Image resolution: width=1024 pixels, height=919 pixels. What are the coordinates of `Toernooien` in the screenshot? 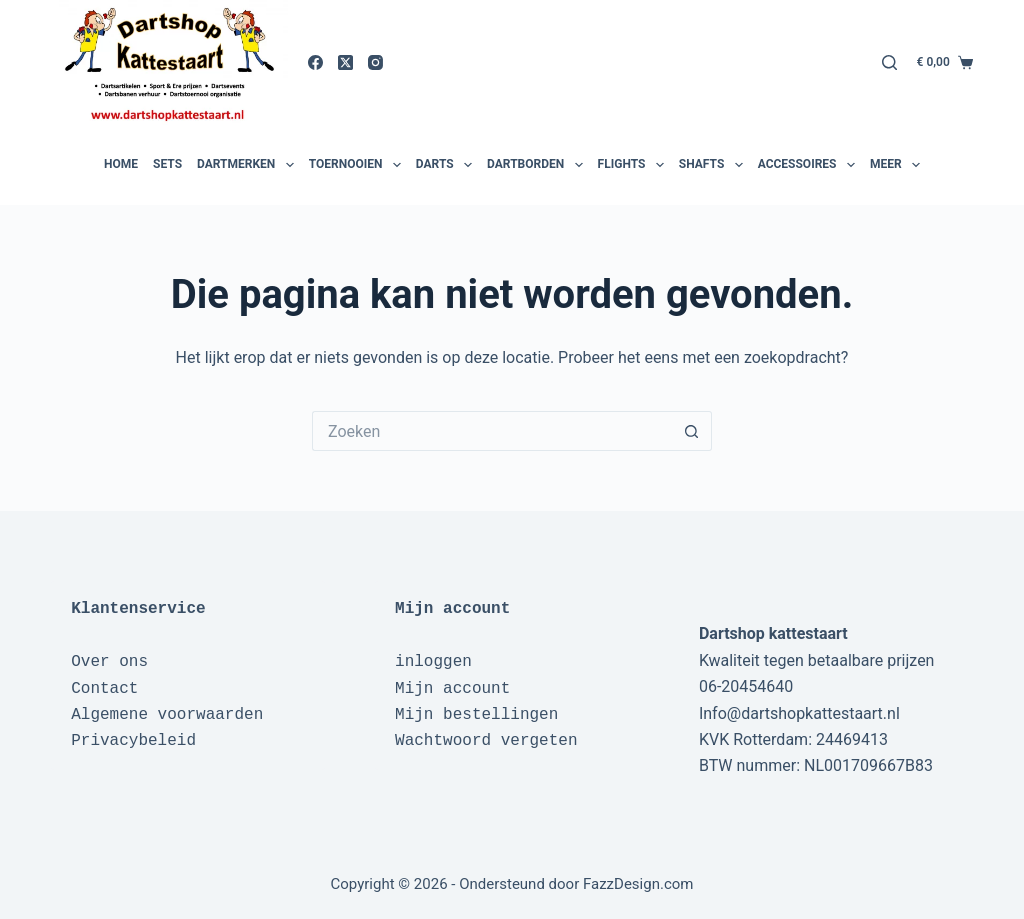 It's located at (357, 165).